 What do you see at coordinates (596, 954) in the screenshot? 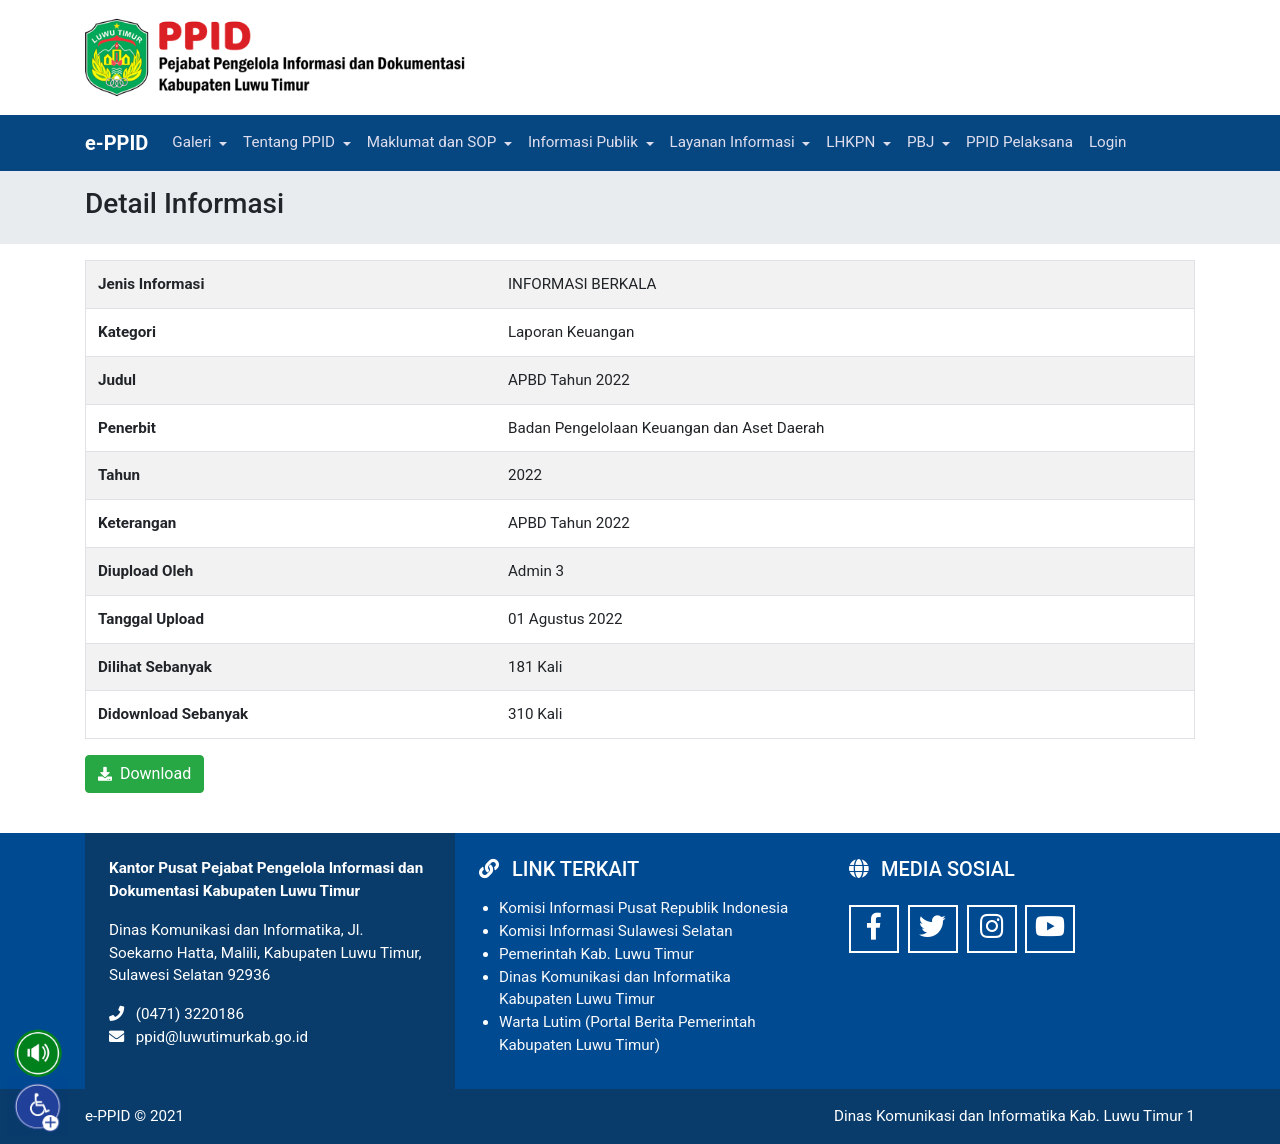
I see `Pemerintah Kab. Luwu Timur` at bounding box center [596, 954].